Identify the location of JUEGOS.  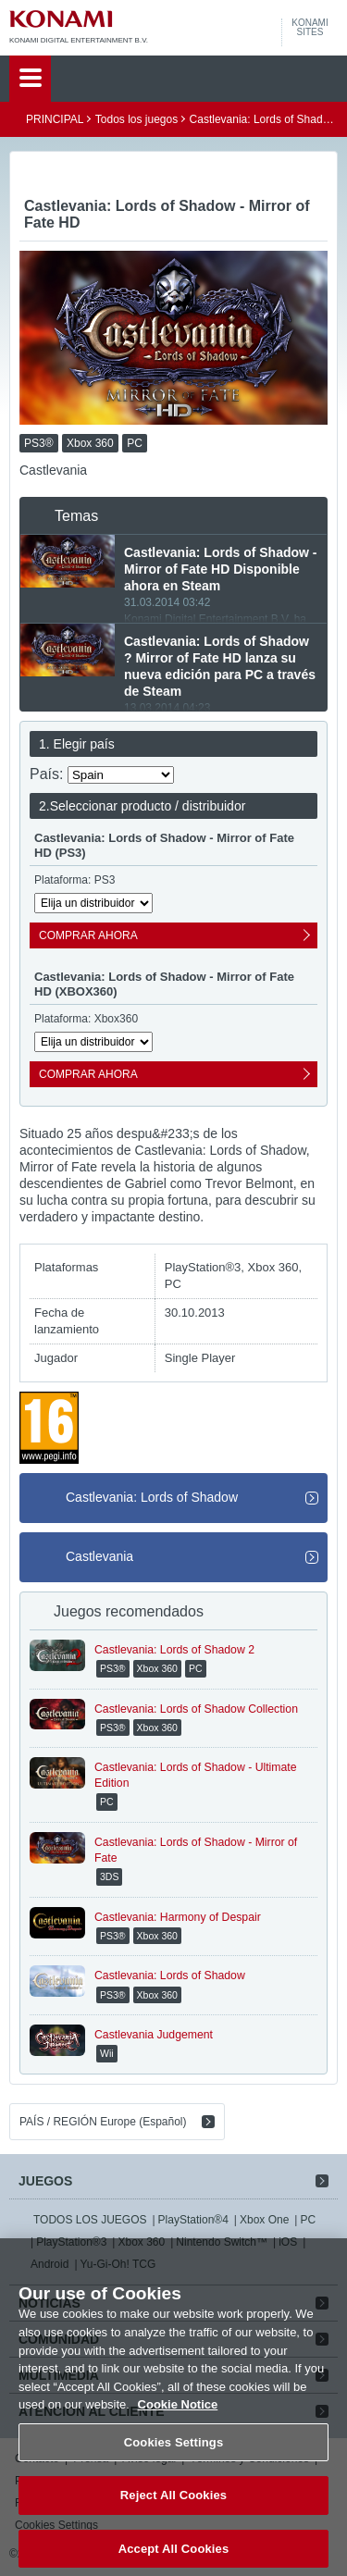
(45, 2181).